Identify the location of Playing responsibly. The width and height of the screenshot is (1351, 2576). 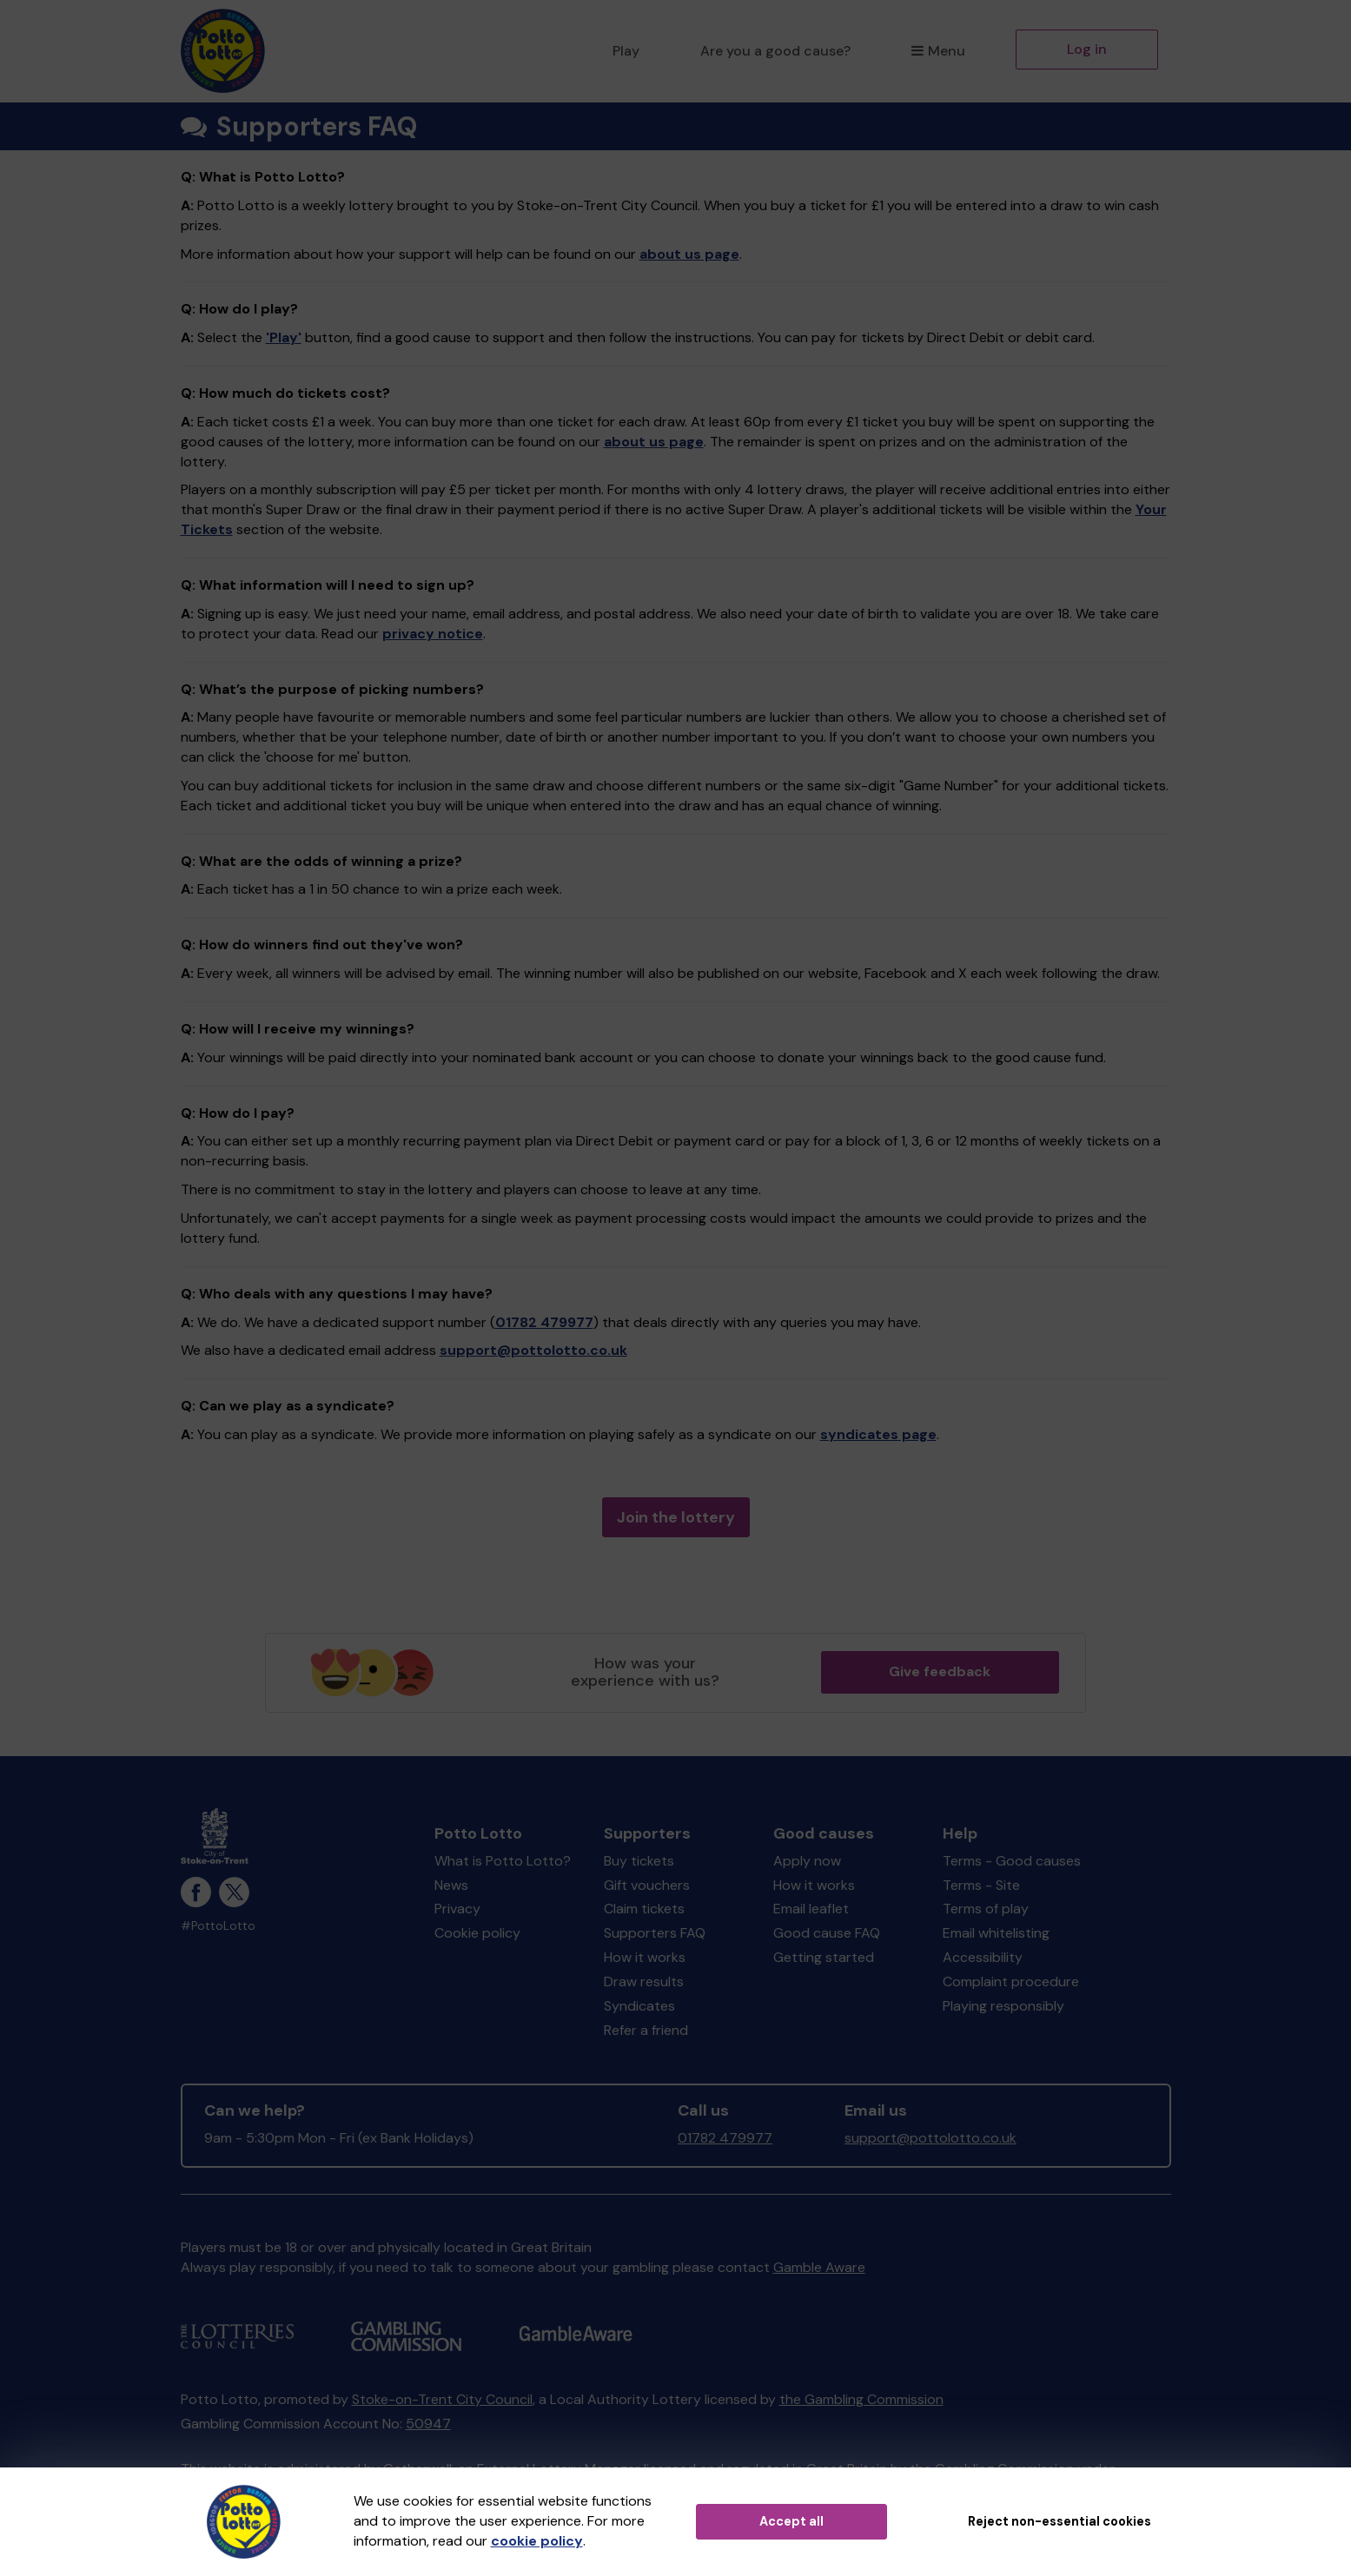
(1003, 2006).